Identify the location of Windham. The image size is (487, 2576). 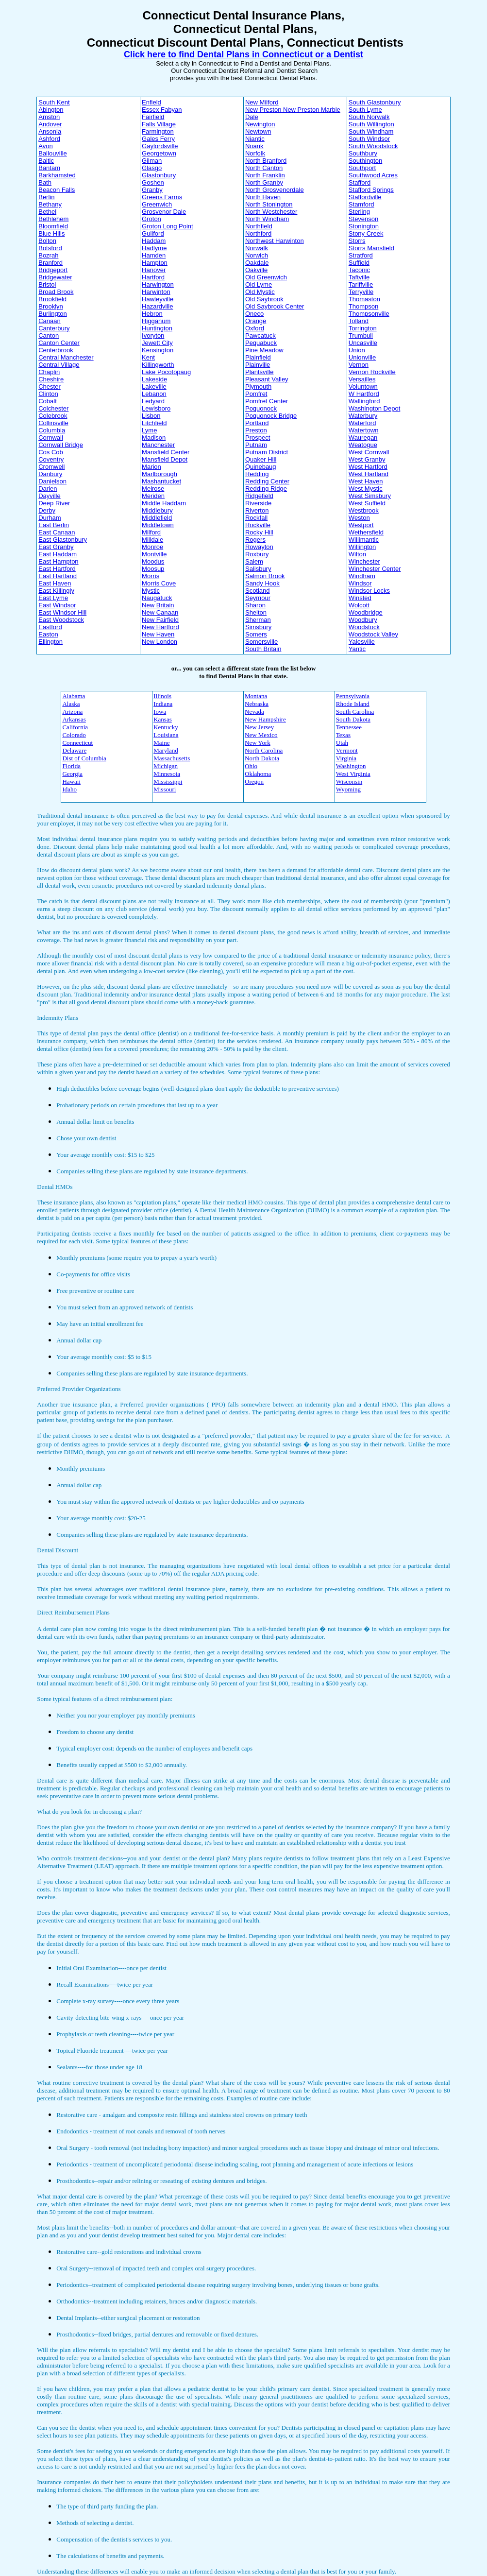
(362, 576).